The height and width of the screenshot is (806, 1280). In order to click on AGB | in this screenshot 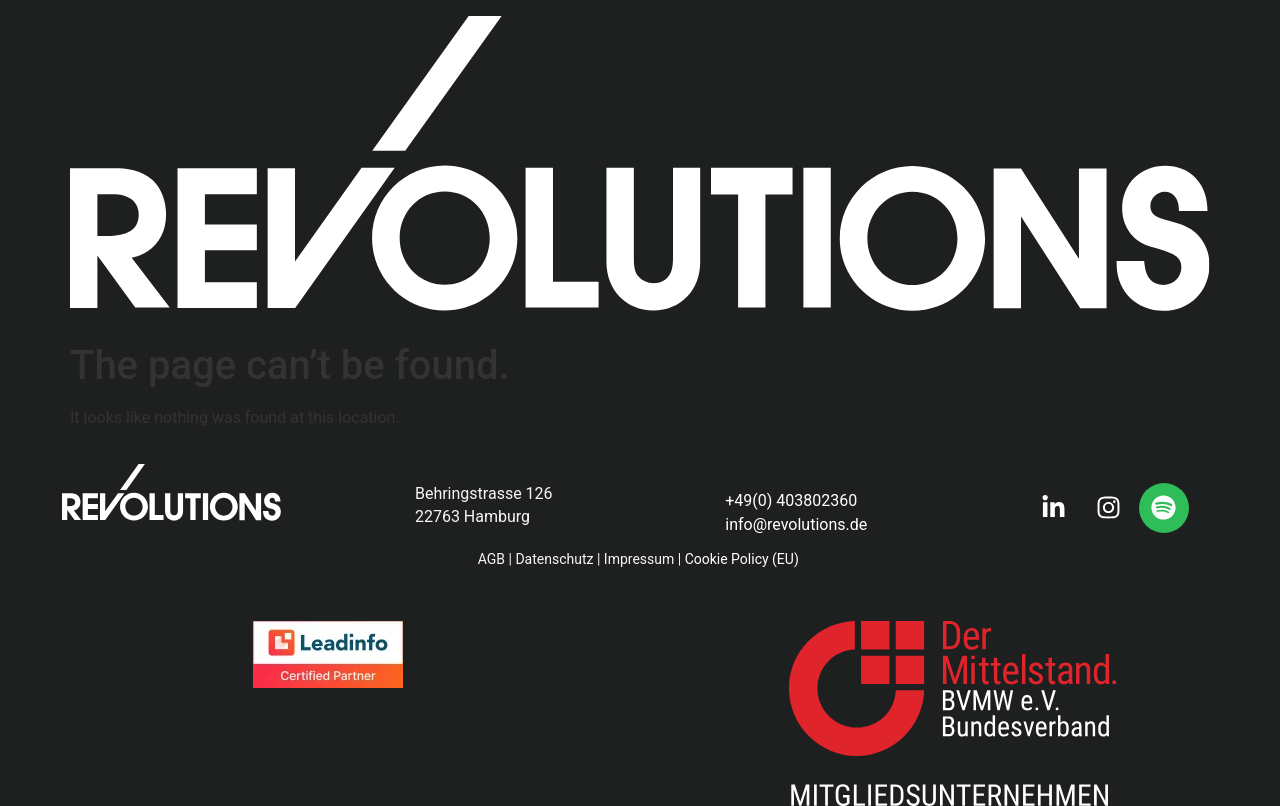, I will do `click(495, 559)`.